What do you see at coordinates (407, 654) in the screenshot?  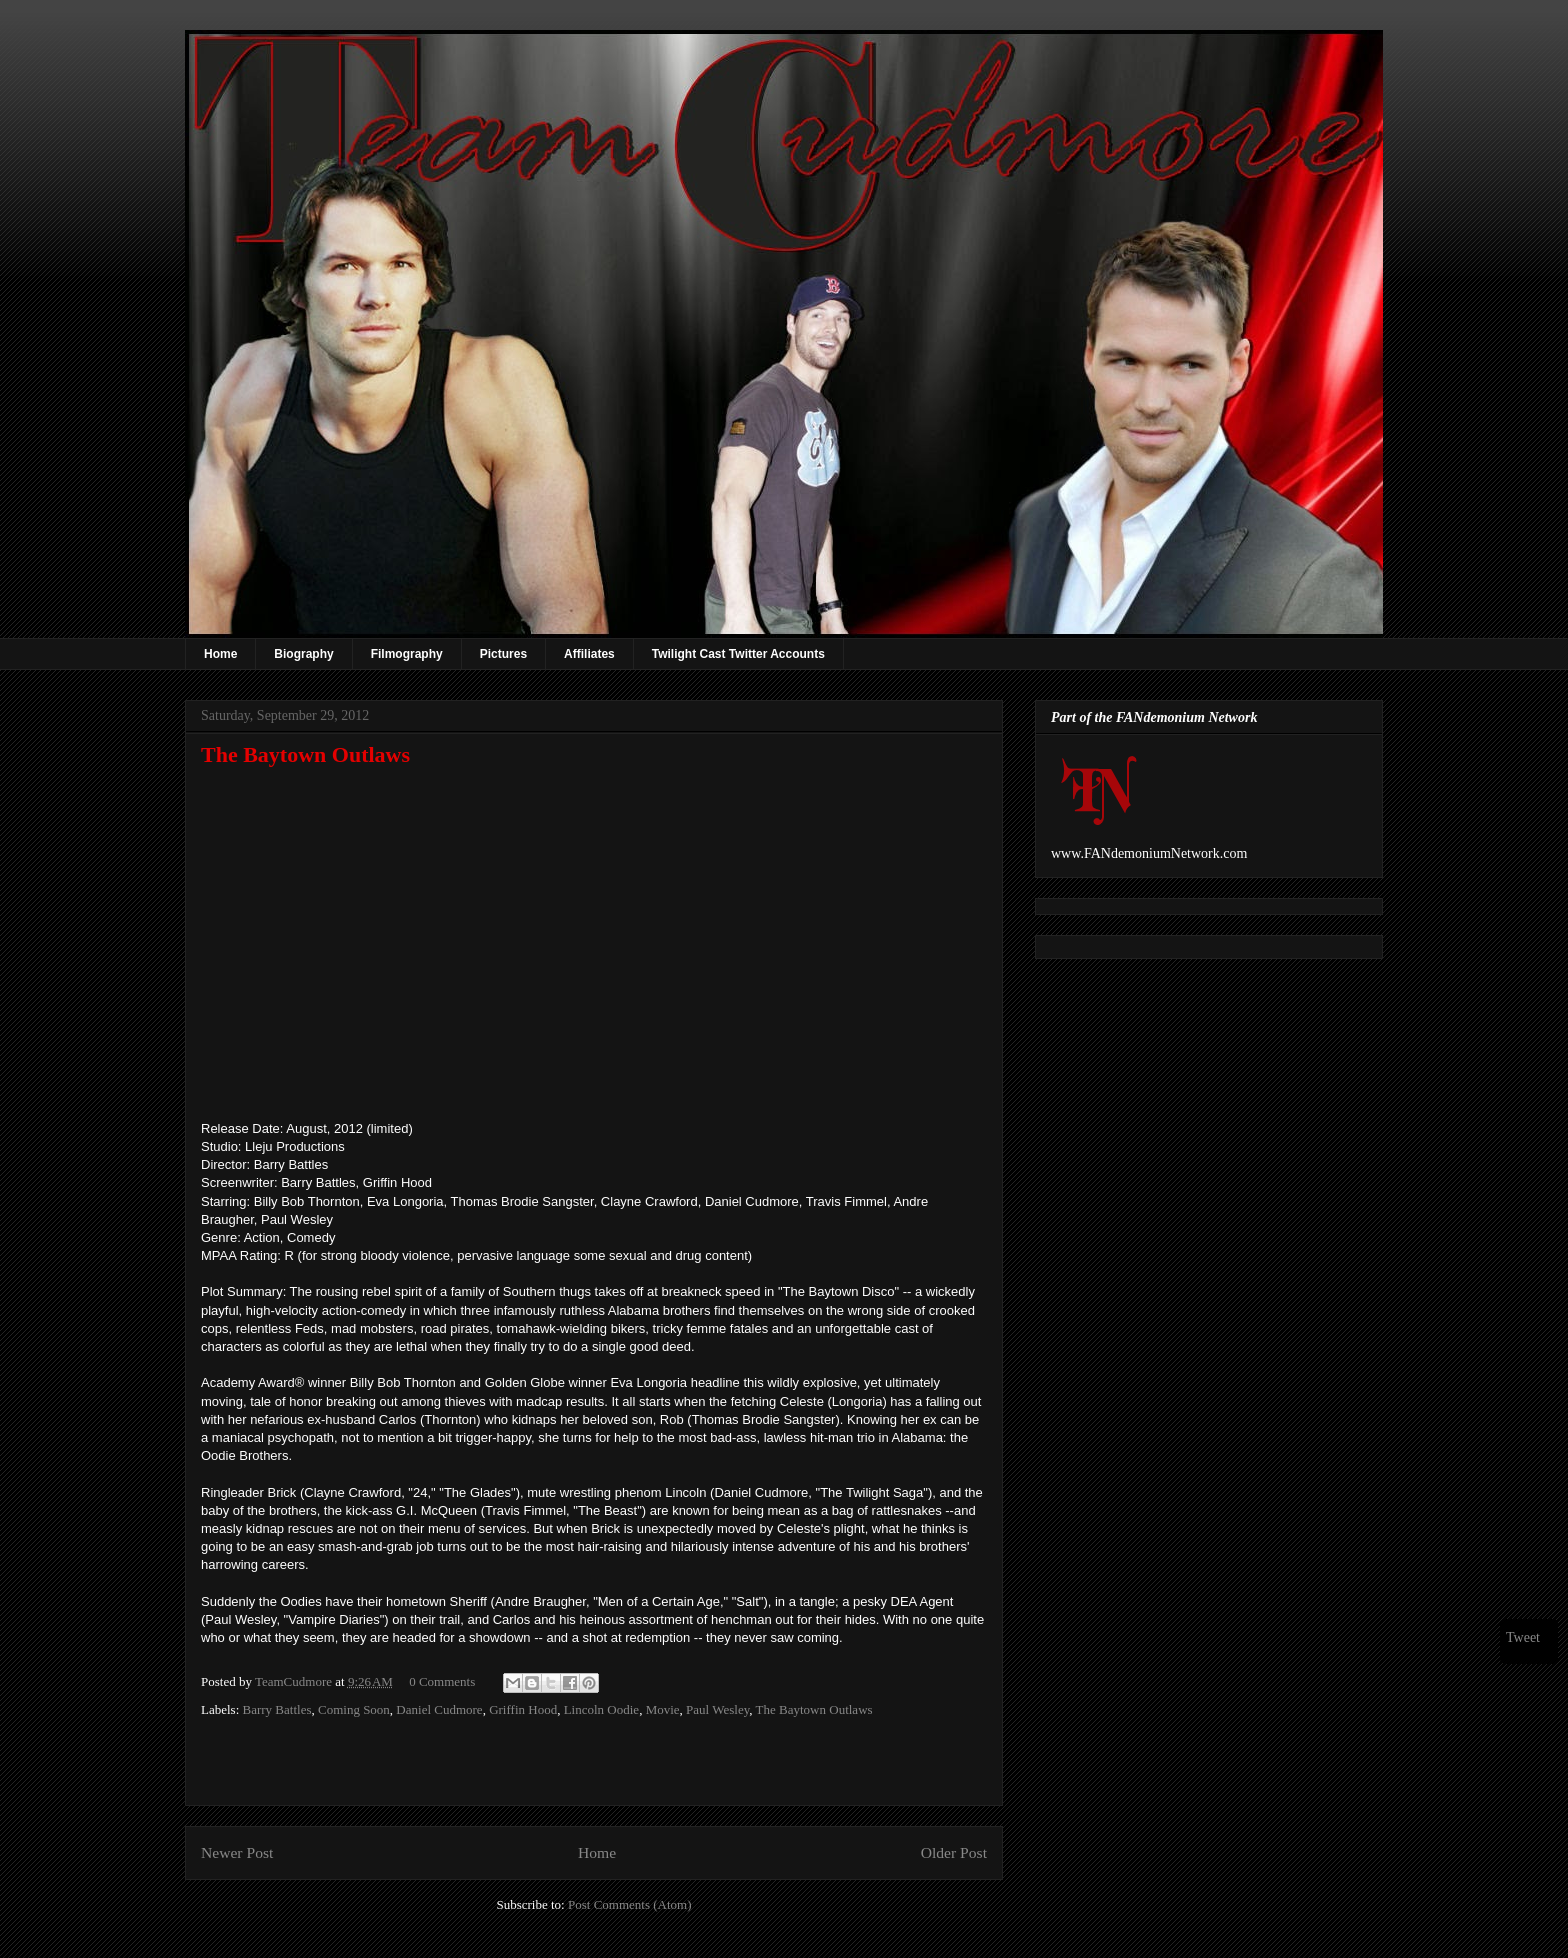 I see `Filmography` at bounding box center [407, 654].